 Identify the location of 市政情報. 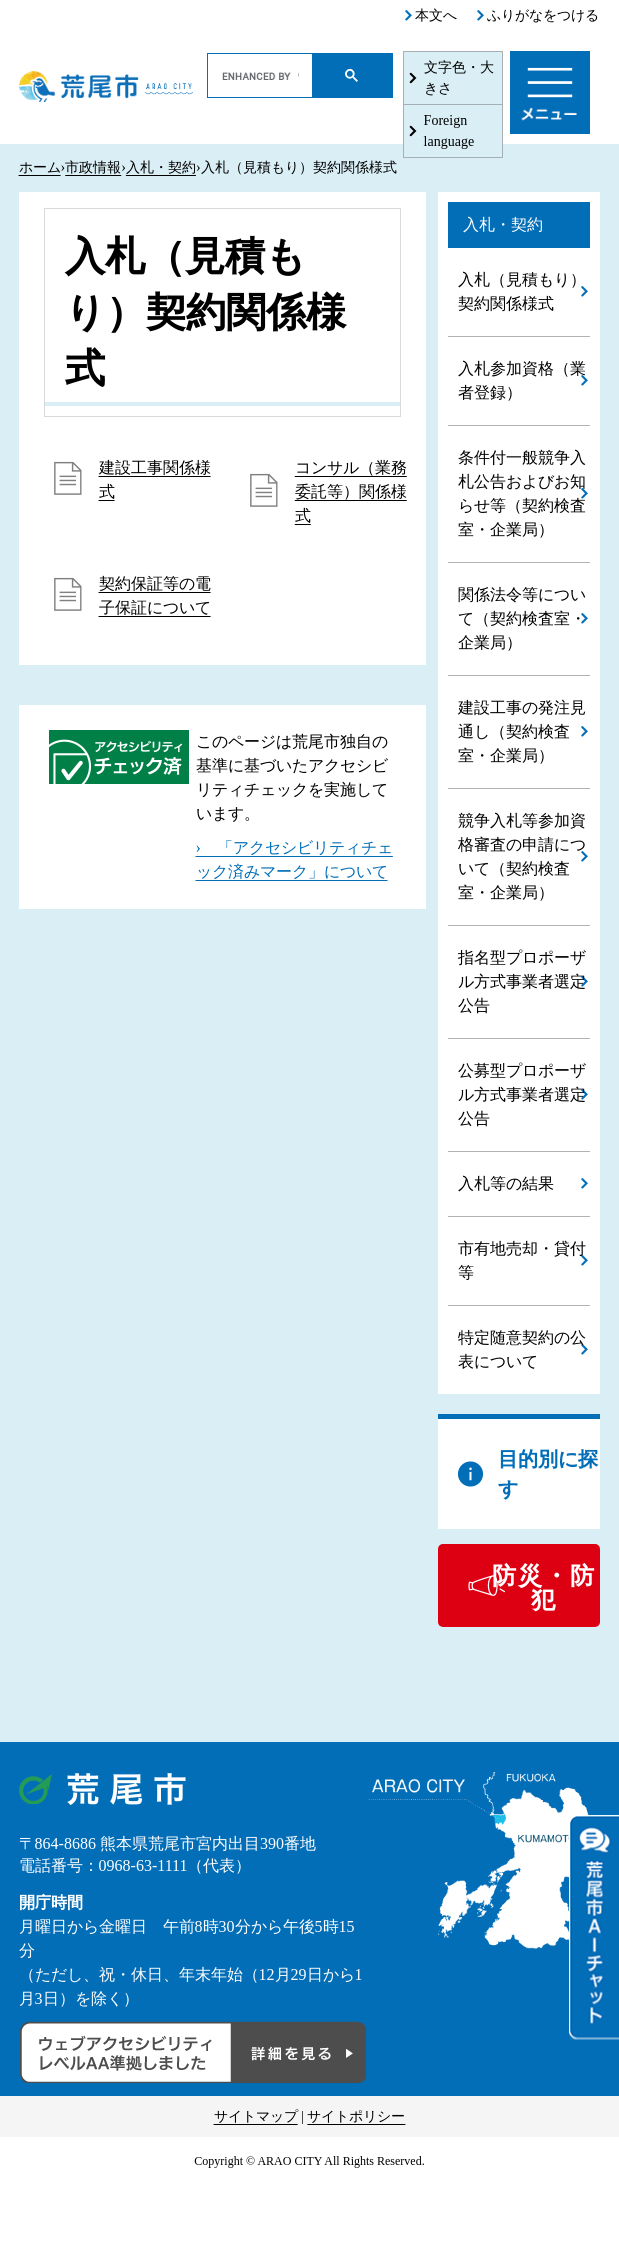
(93, 167).